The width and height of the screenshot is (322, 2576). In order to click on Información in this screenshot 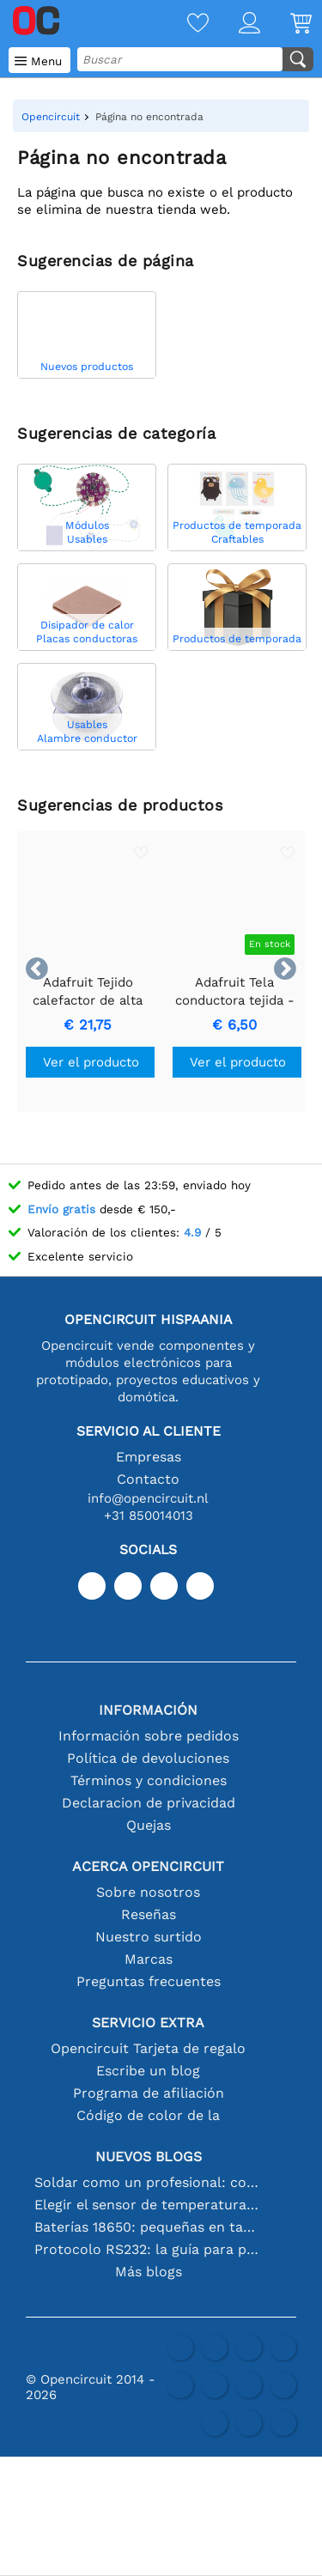, I will do `click(148, 1710)`.